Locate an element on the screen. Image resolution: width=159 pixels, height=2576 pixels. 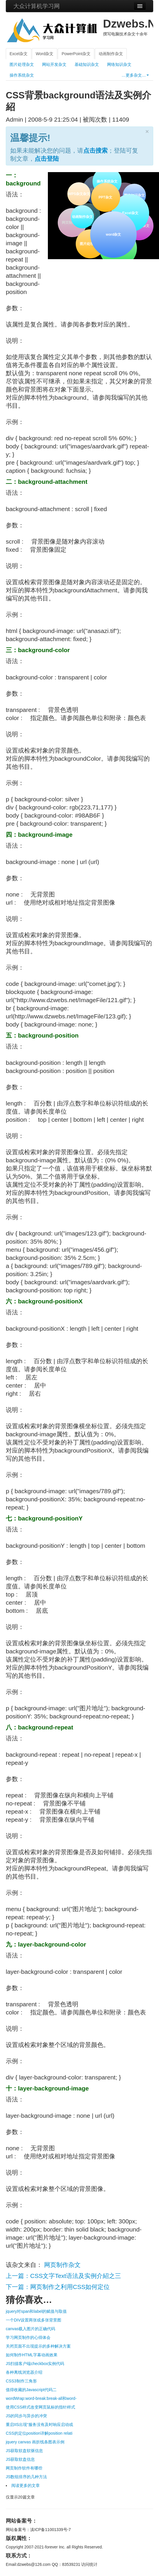
PPT杂文 is located at coordinates (104, 196).